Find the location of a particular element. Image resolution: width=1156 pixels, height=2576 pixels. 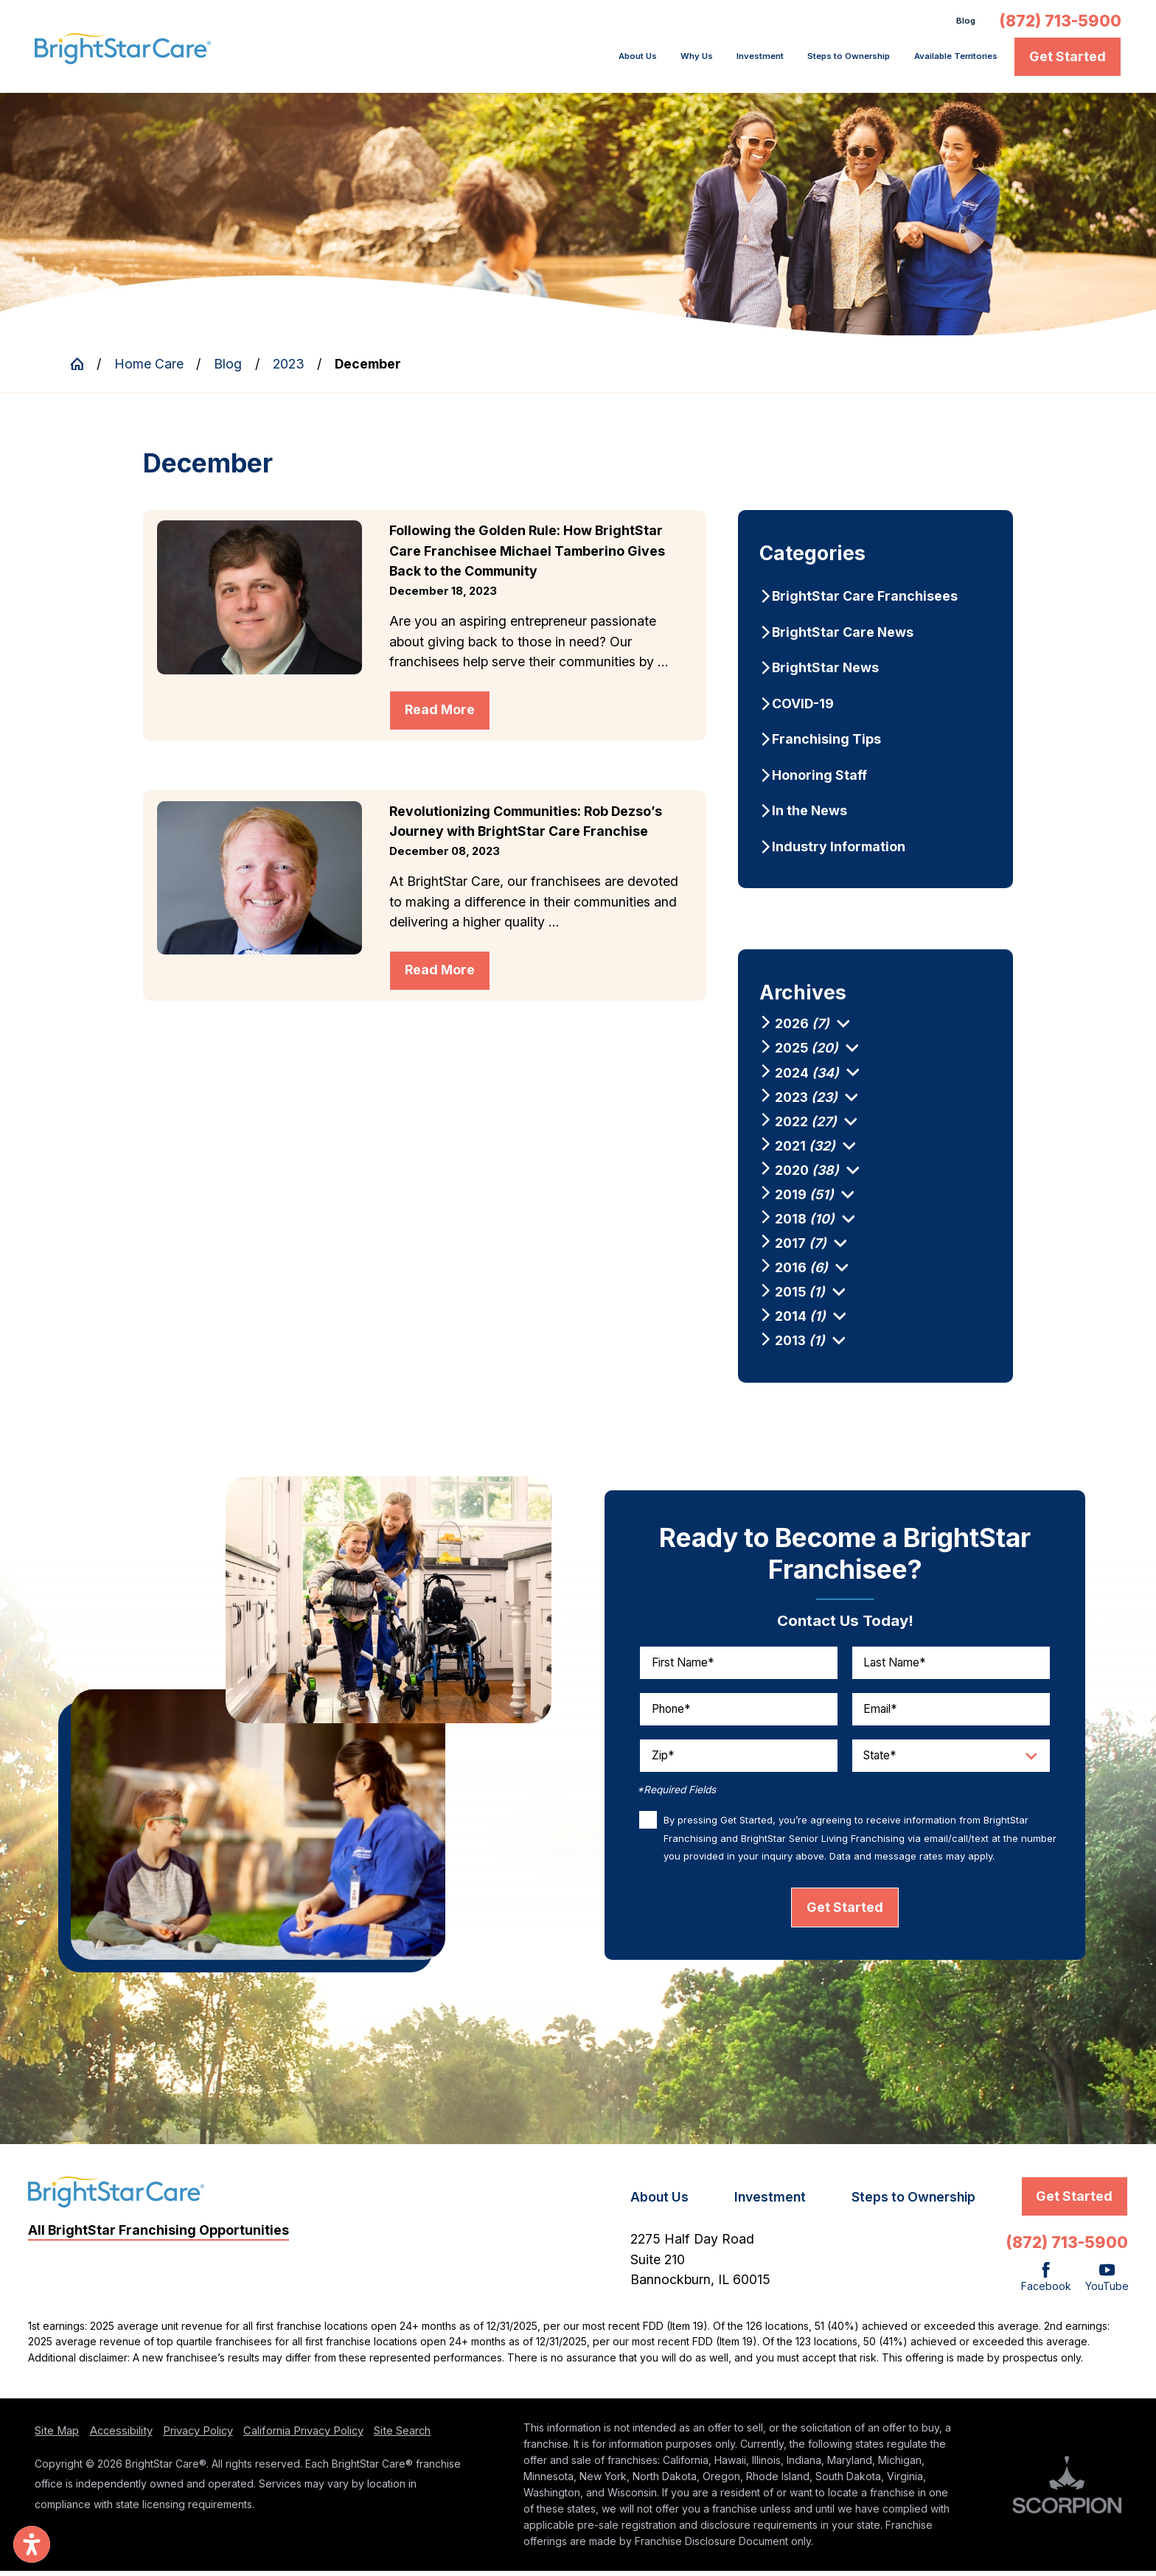

[YouTube] is located at coordinates (1107, 2283).